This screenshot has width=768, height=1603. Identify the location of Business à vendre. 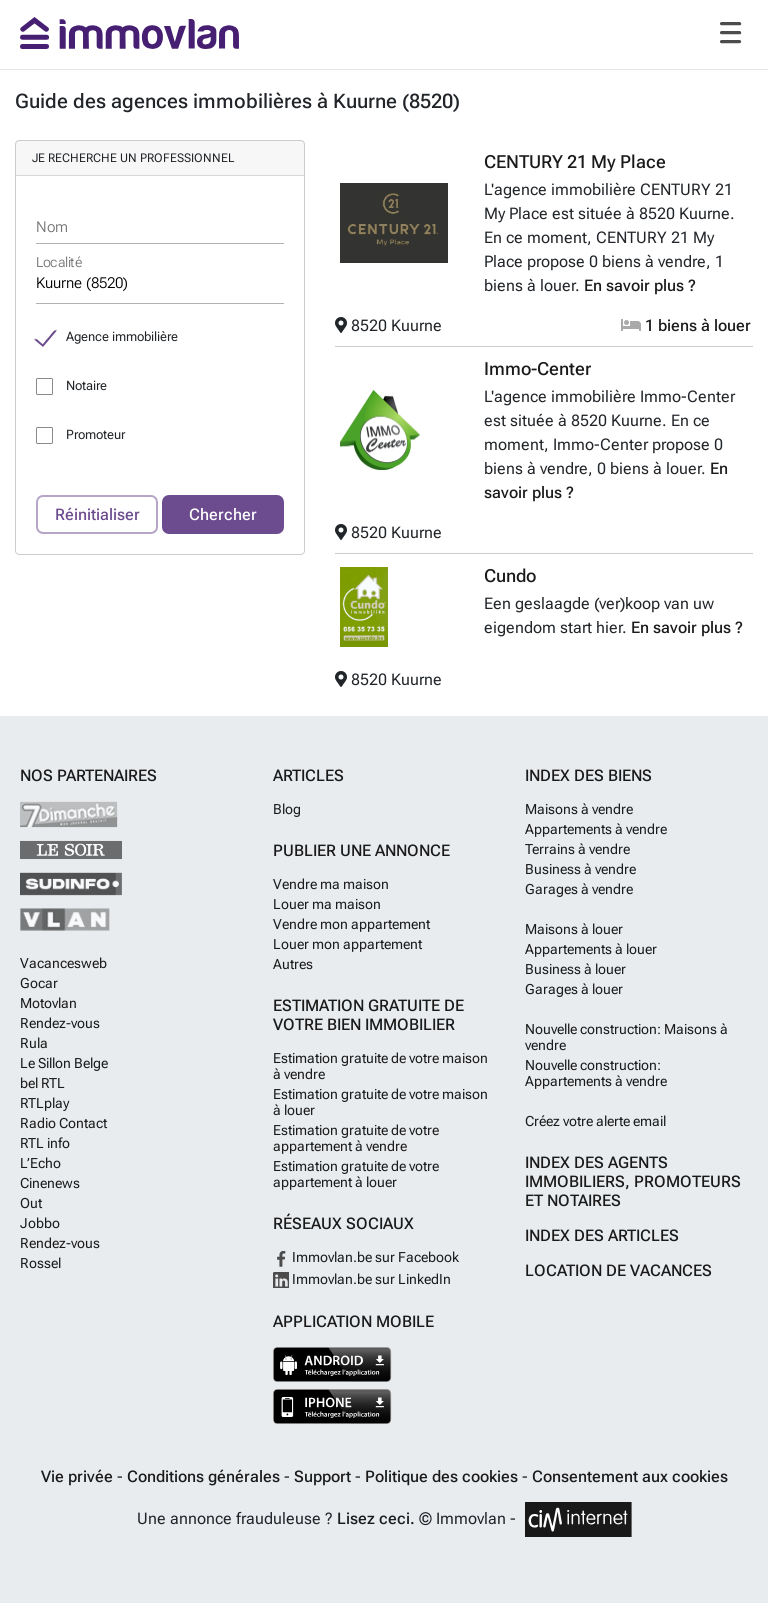
(580, 869).